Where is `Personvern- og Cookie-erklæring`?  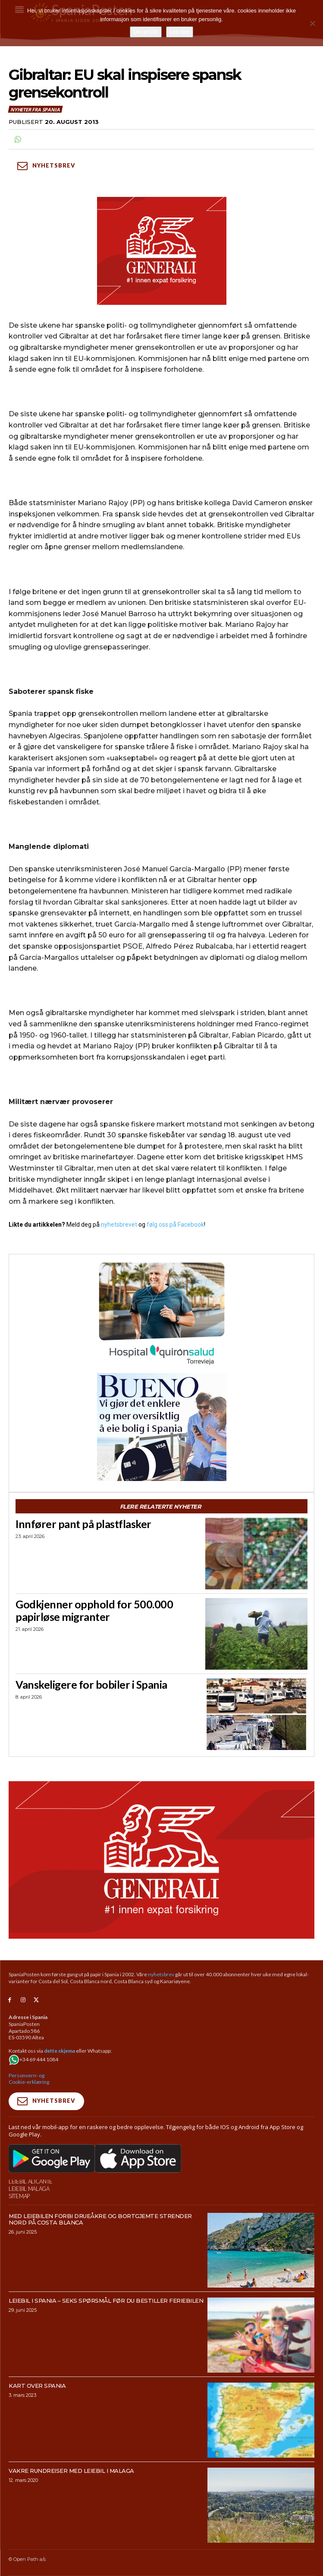
Personvern- og Cookie-erklæring is located at coordinates (29, 2078).